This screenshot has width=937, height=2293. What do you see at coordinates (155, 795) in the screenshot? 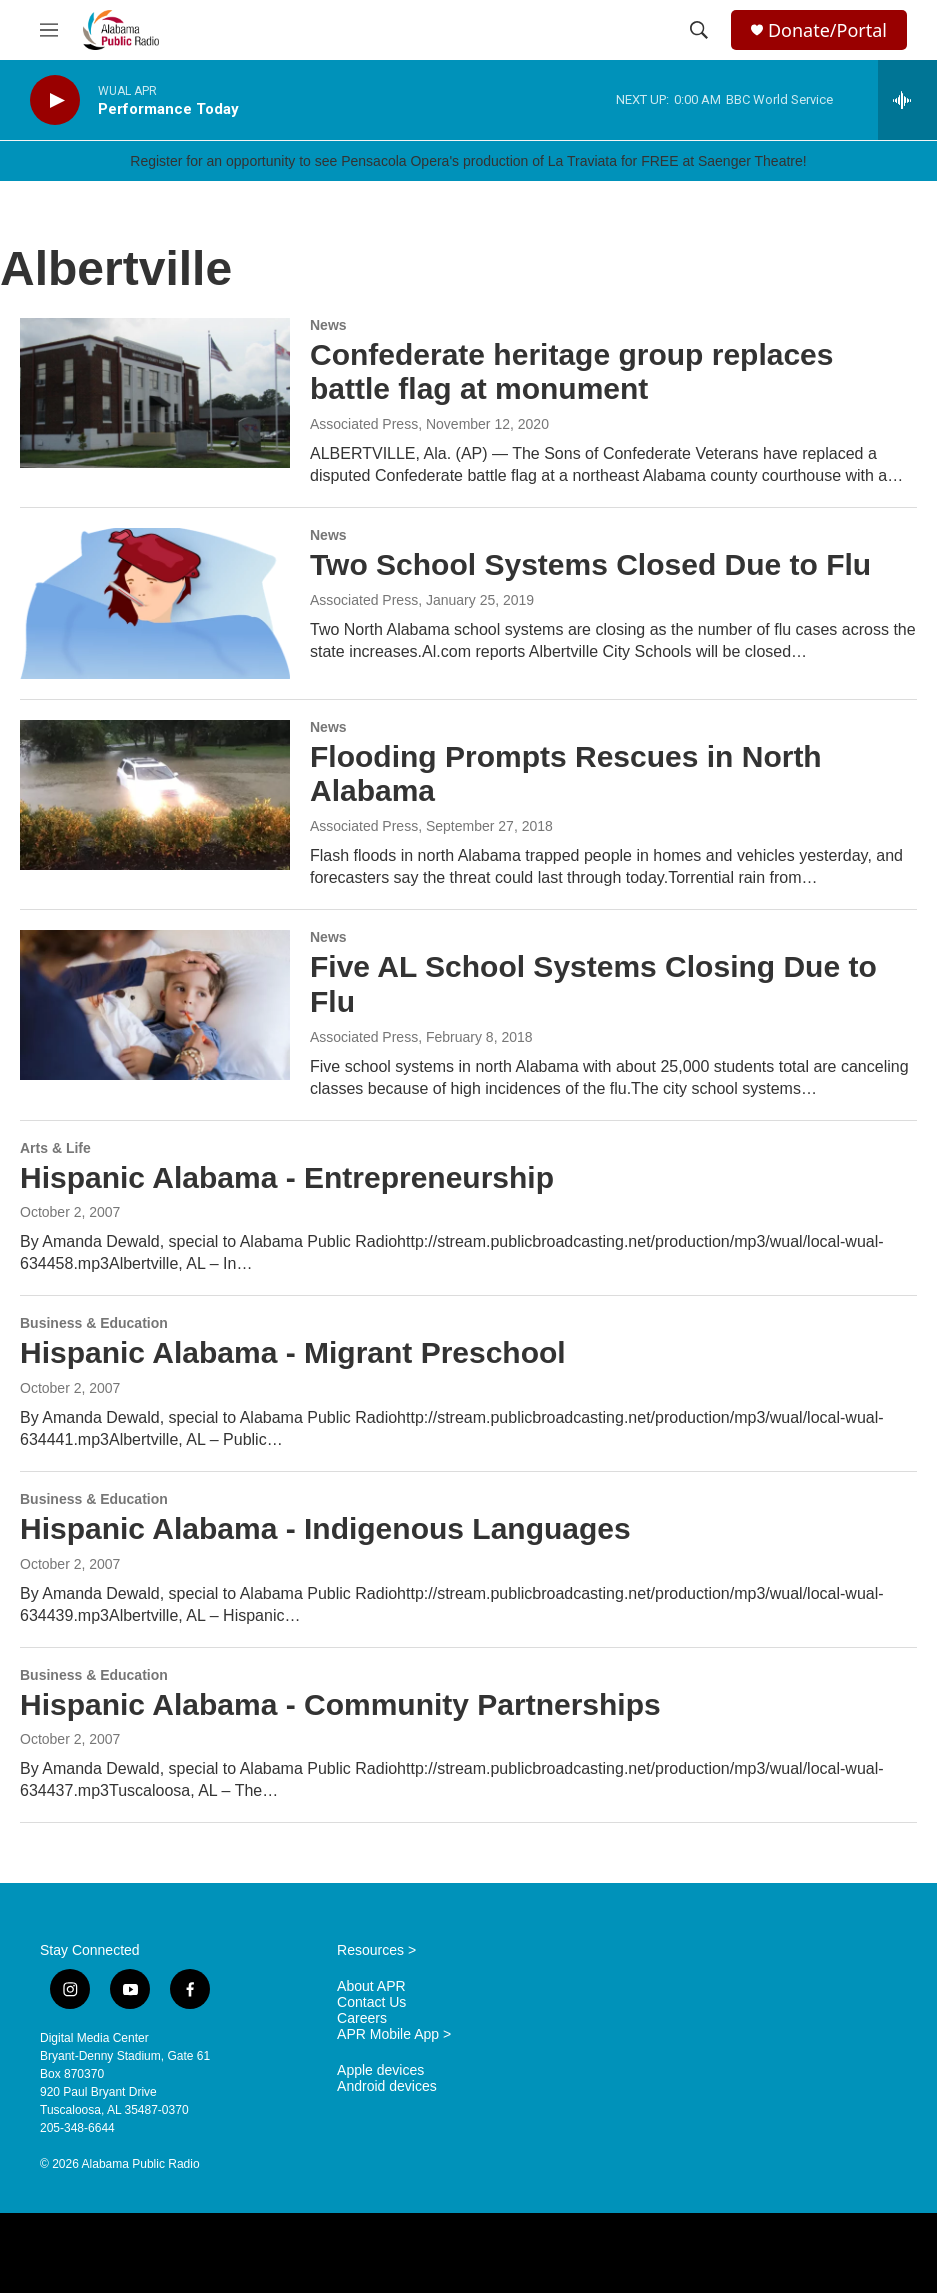
I see `[Flooding Prompts Rescues in North Alabama]` at bounding box center [155, 795].